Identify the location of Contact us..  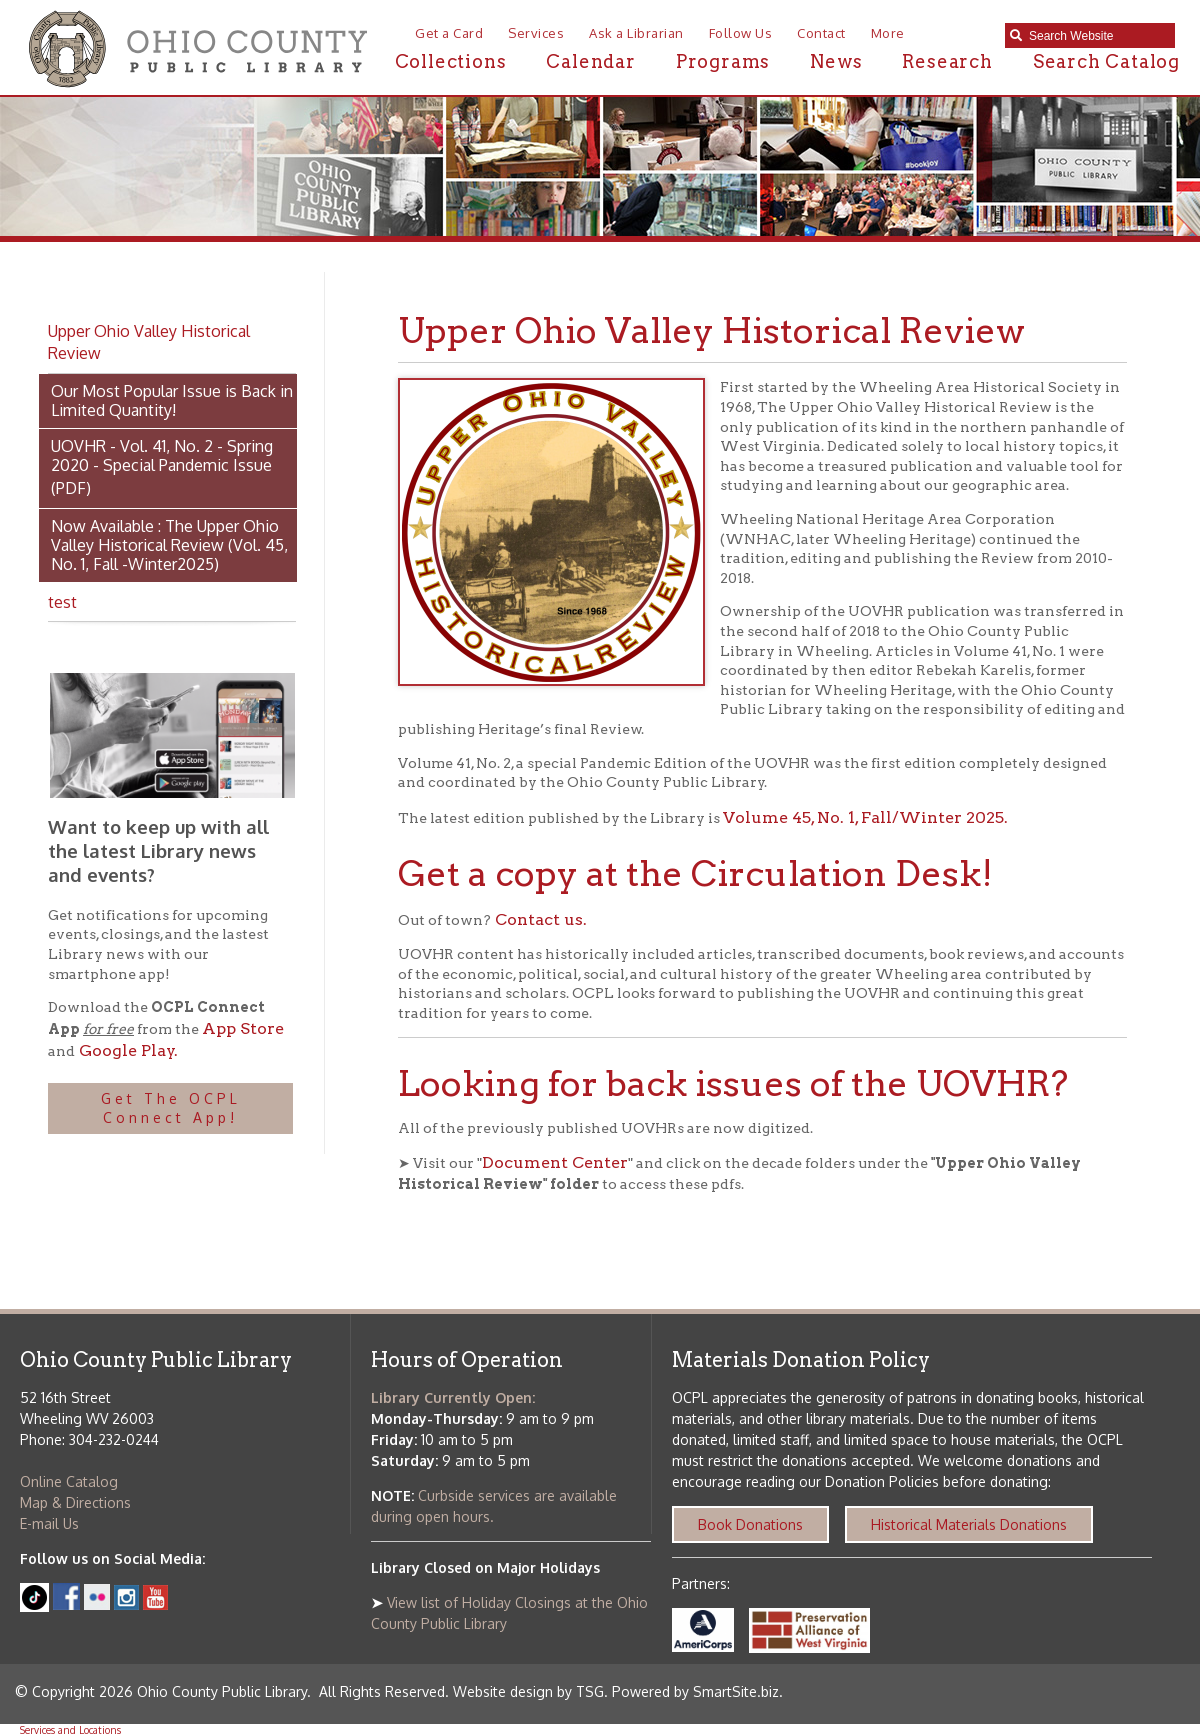
(539, 919).